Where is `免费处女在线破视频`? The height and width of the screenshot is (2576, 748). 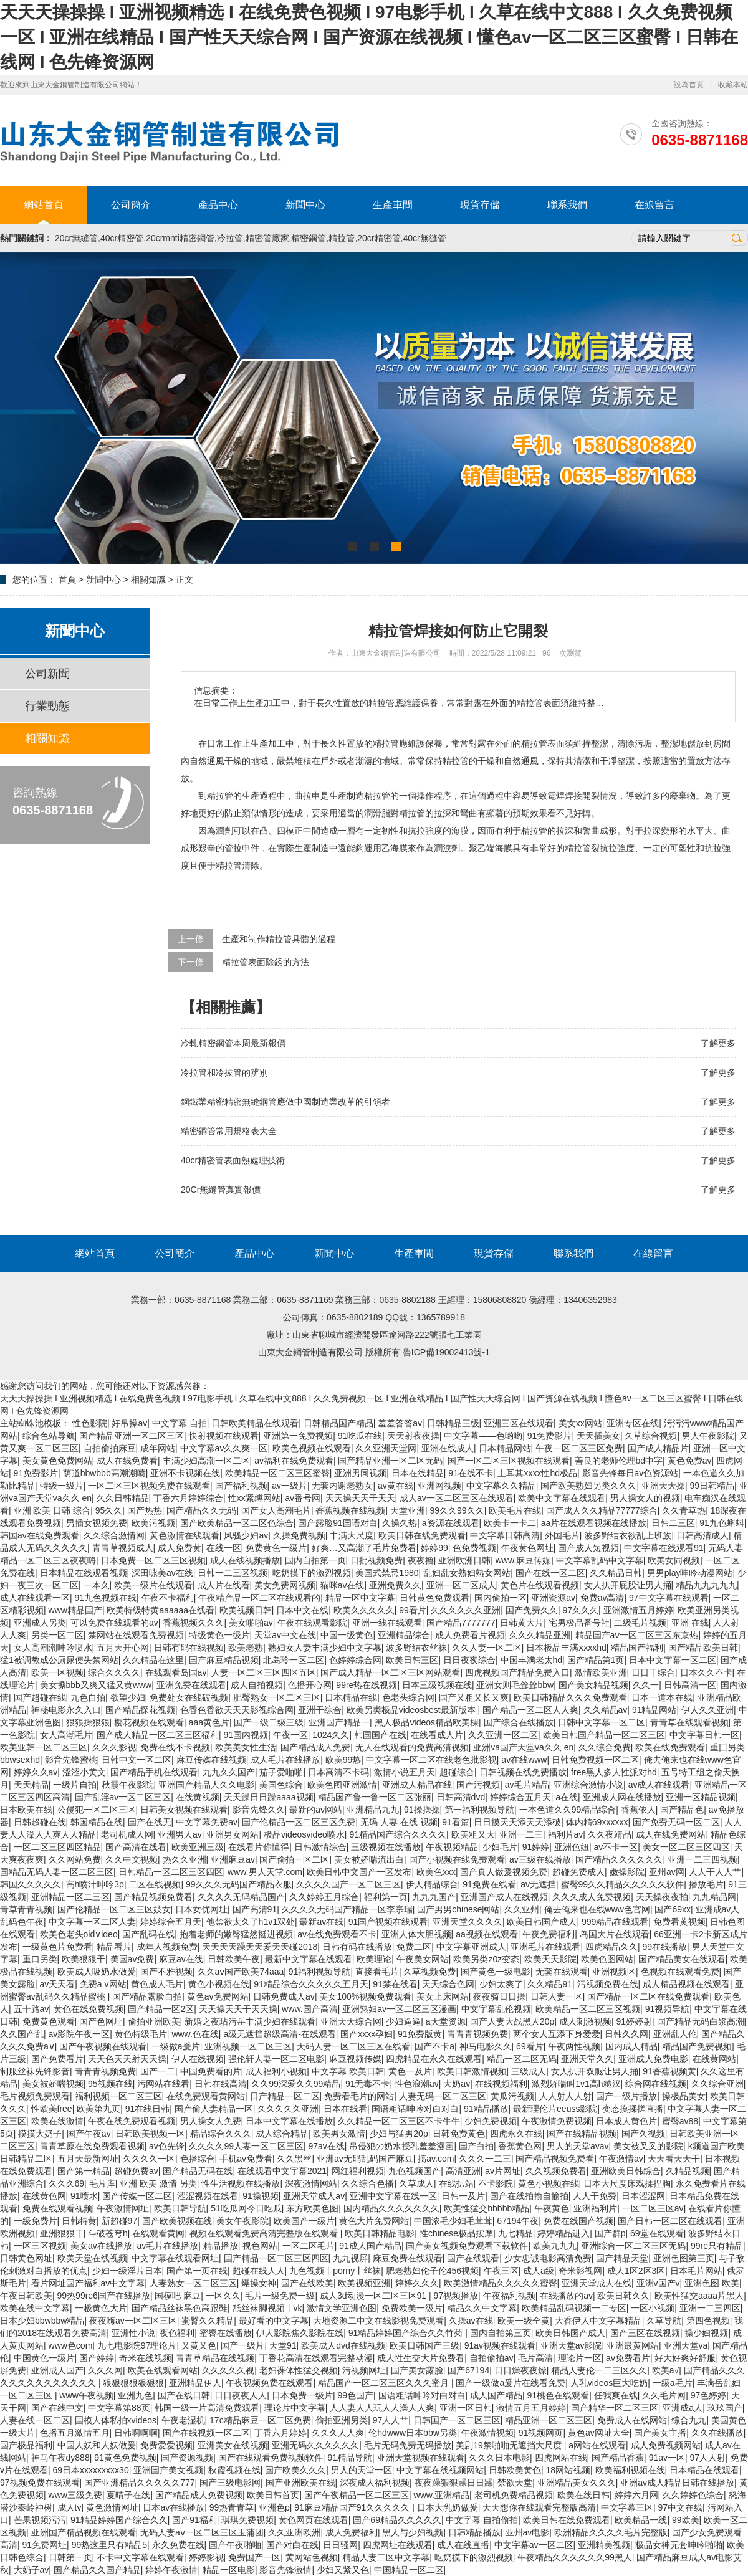 免费处女在线破视频 is located at coordinates (189, 1697).